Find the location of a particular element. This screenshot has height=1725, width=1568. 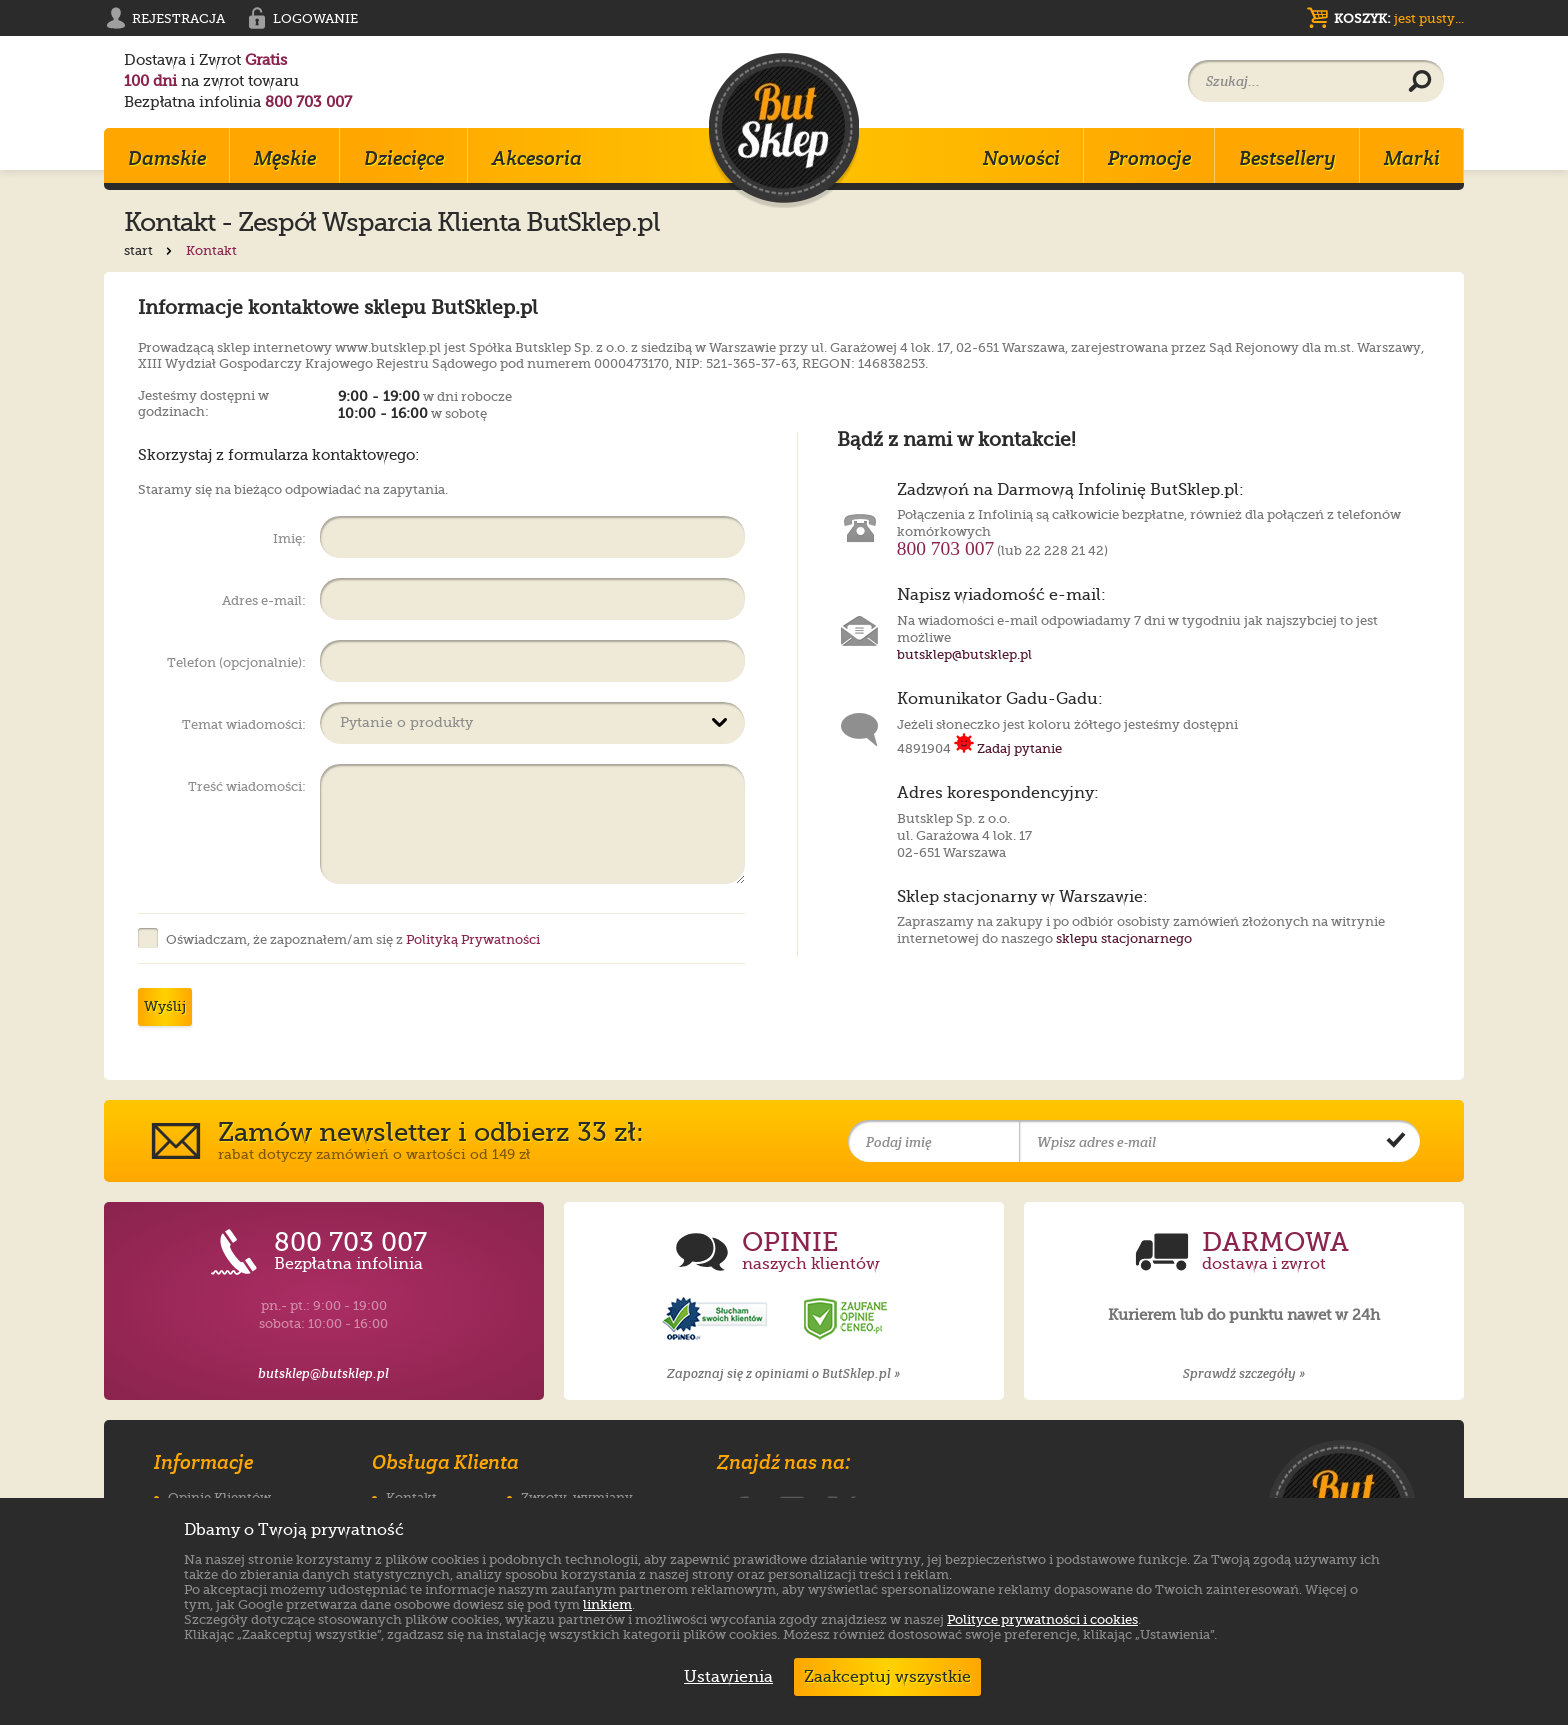

Telefon (opcjonalnie): is located at coordinates (236, 662).